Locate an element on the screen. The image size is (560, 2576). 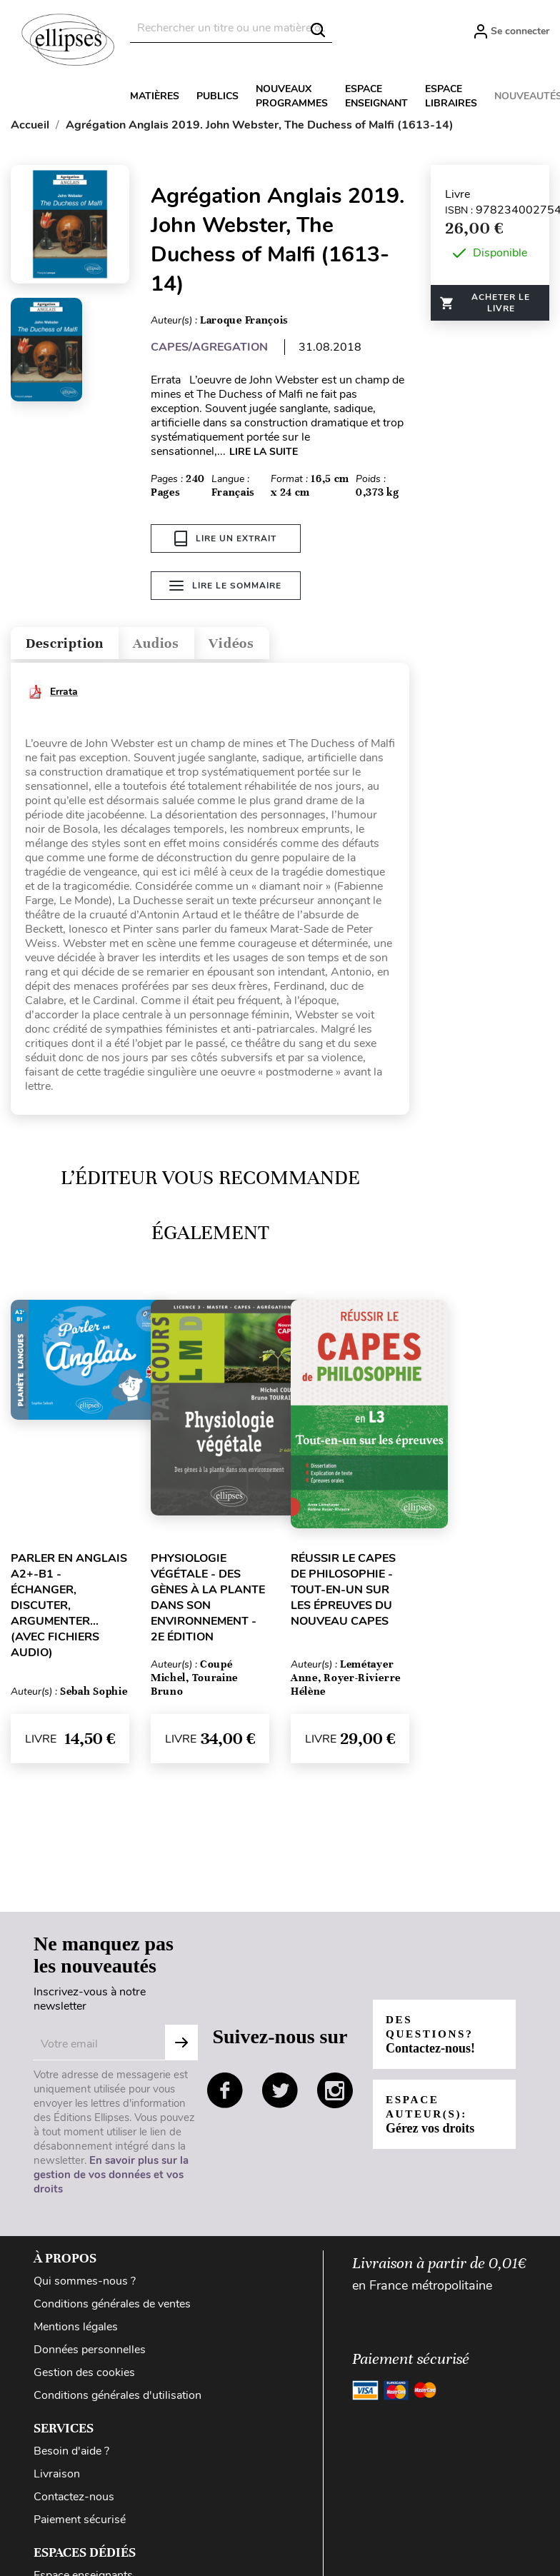
Données personnelles is located at coordinates (90, 2353).